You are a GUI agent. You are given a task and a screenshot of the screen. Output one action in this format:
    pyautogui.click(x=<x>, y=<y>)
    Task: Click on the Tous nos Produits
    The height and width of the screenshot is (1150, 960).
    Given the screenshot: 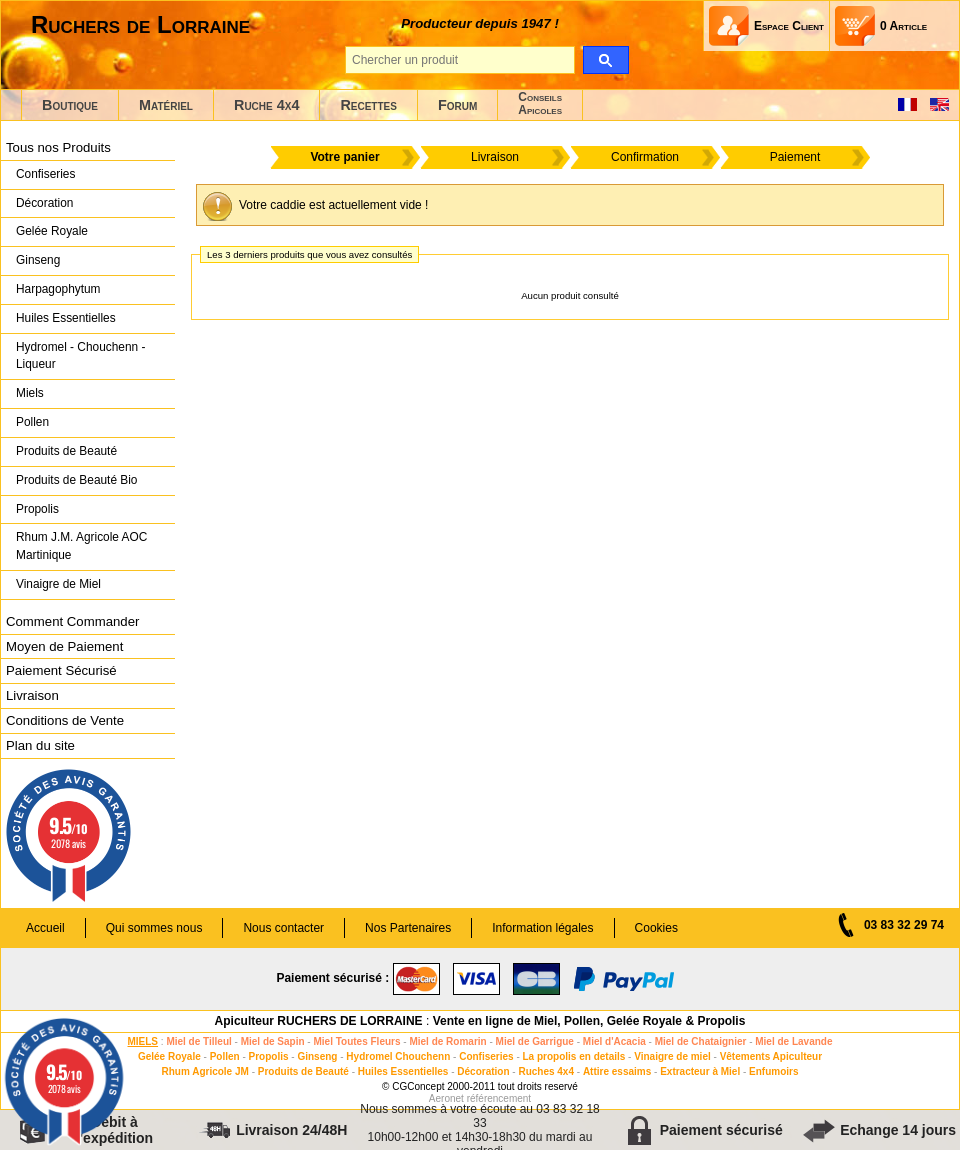 What is the action you would take?
    pyautogui.click(x=58, y=147)
    